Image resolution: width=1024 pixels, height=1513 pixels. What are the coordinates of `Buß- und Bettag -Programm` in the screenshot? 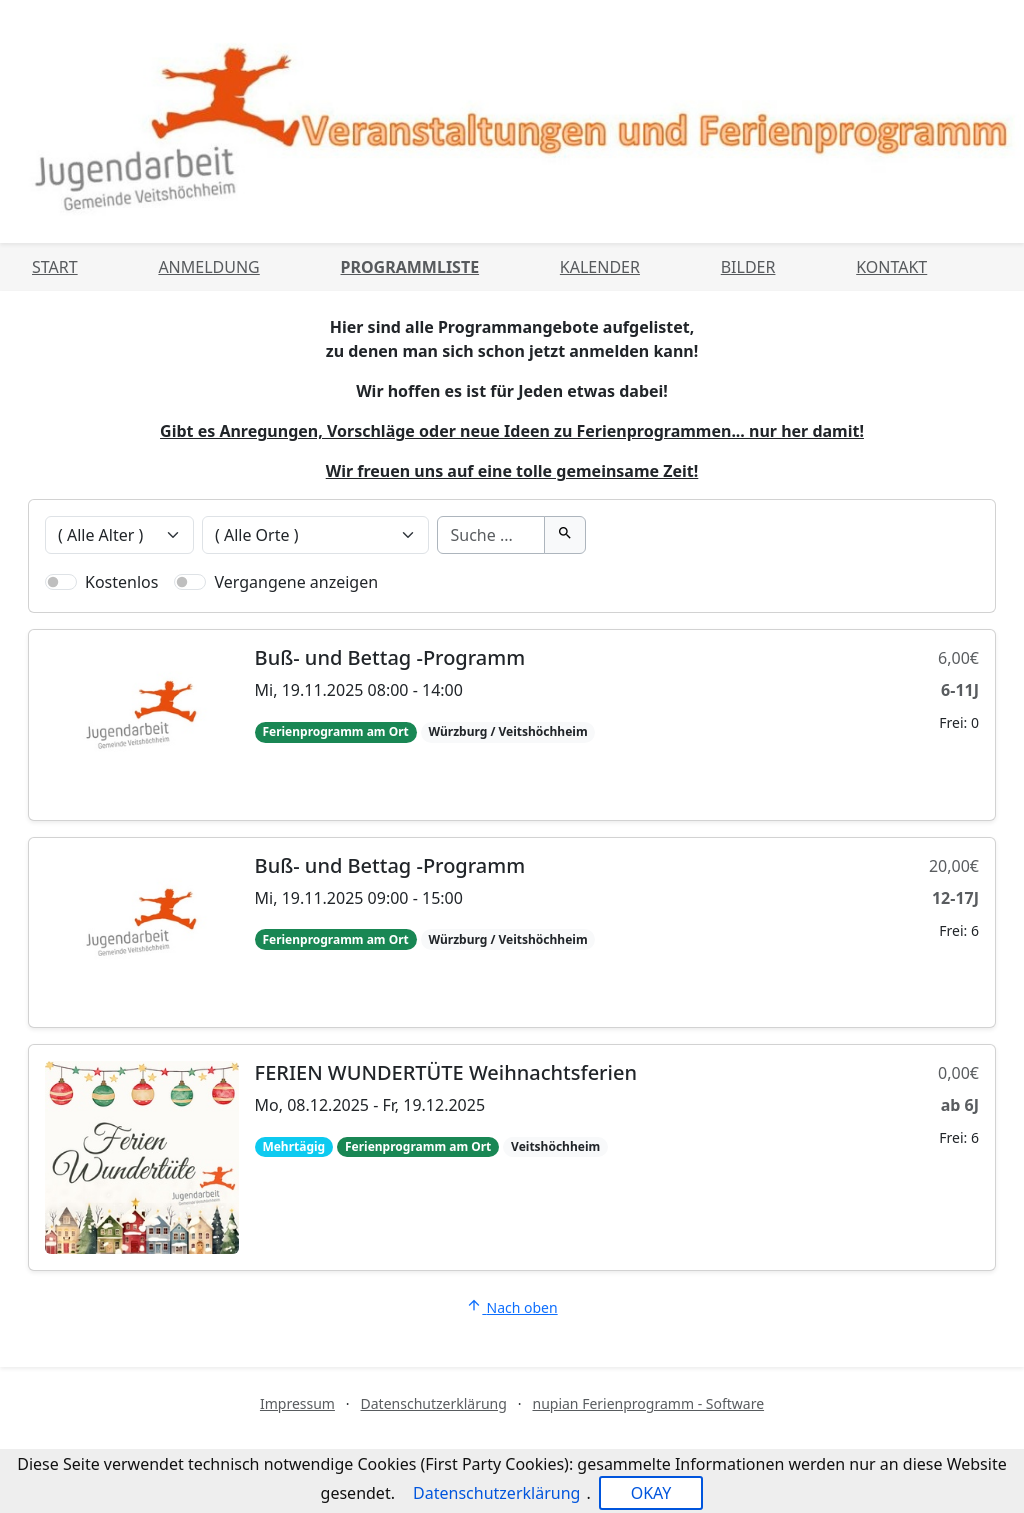 It's located at (390, 657).